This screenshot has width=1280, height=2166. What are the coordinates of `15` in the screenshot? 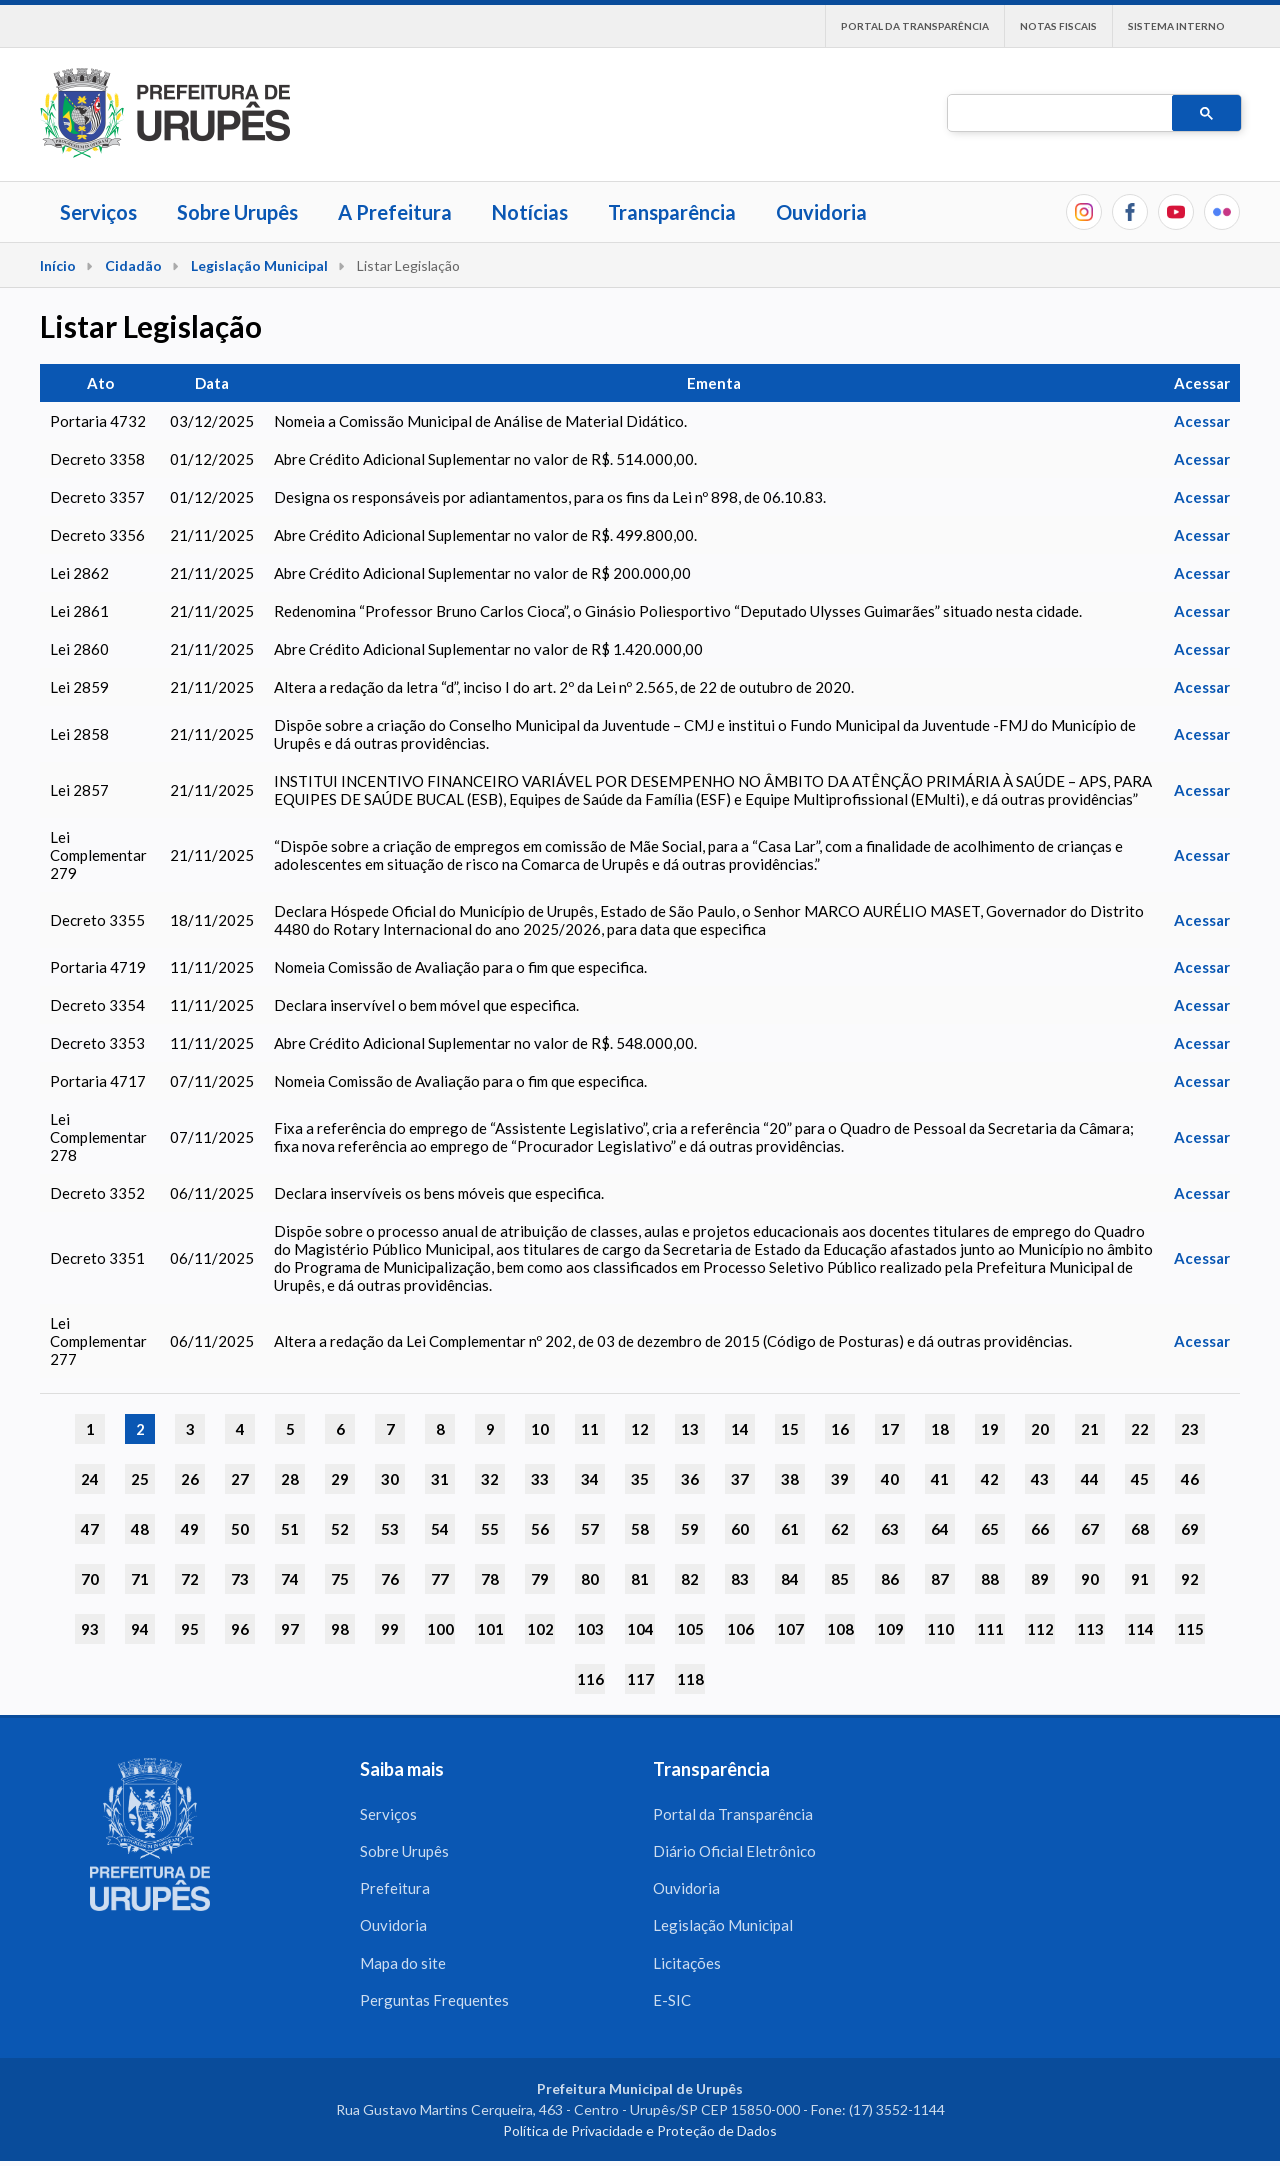 It's located at (790, 1429).